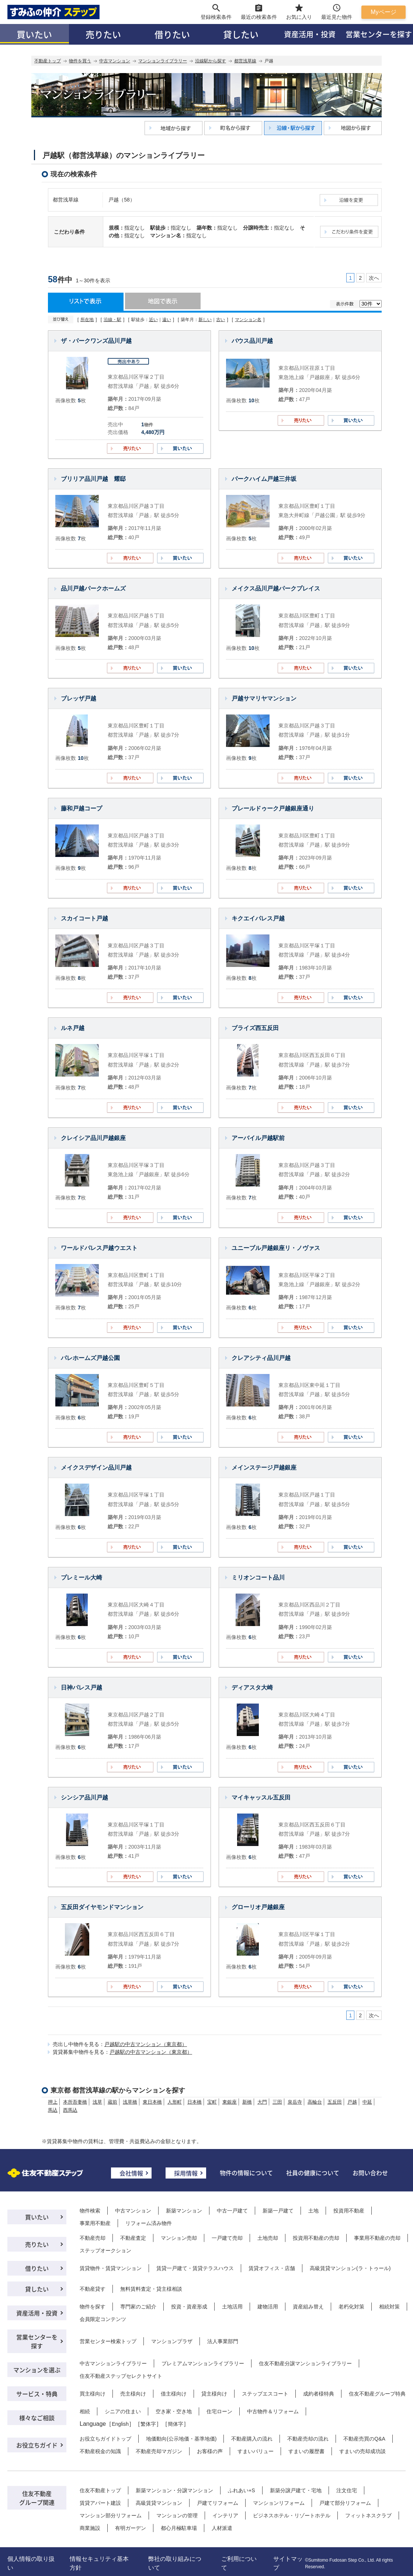  What do you see at coordinates (121, 2376) in the screenshot?
I see `住友不動産ステップセレクトサイト` at bounding box center [121, 2376].